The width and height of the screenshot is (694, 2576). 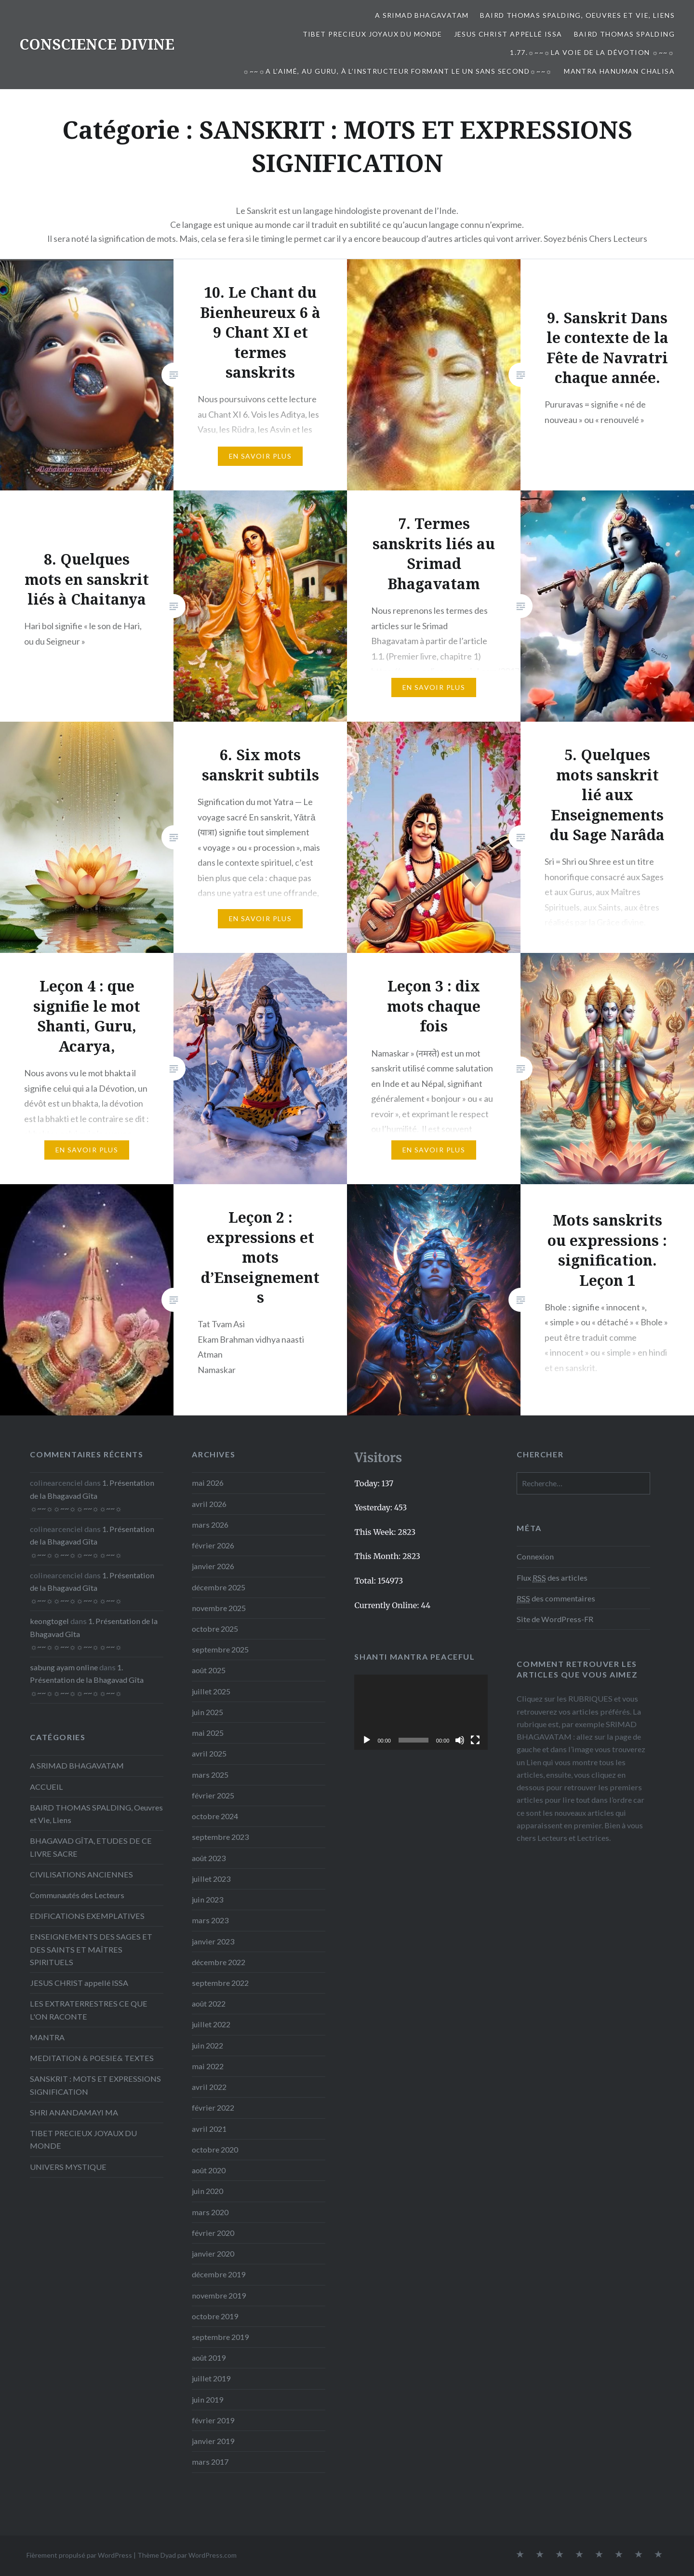 I want to click on mai 2025, so click(x=208, y=1732).